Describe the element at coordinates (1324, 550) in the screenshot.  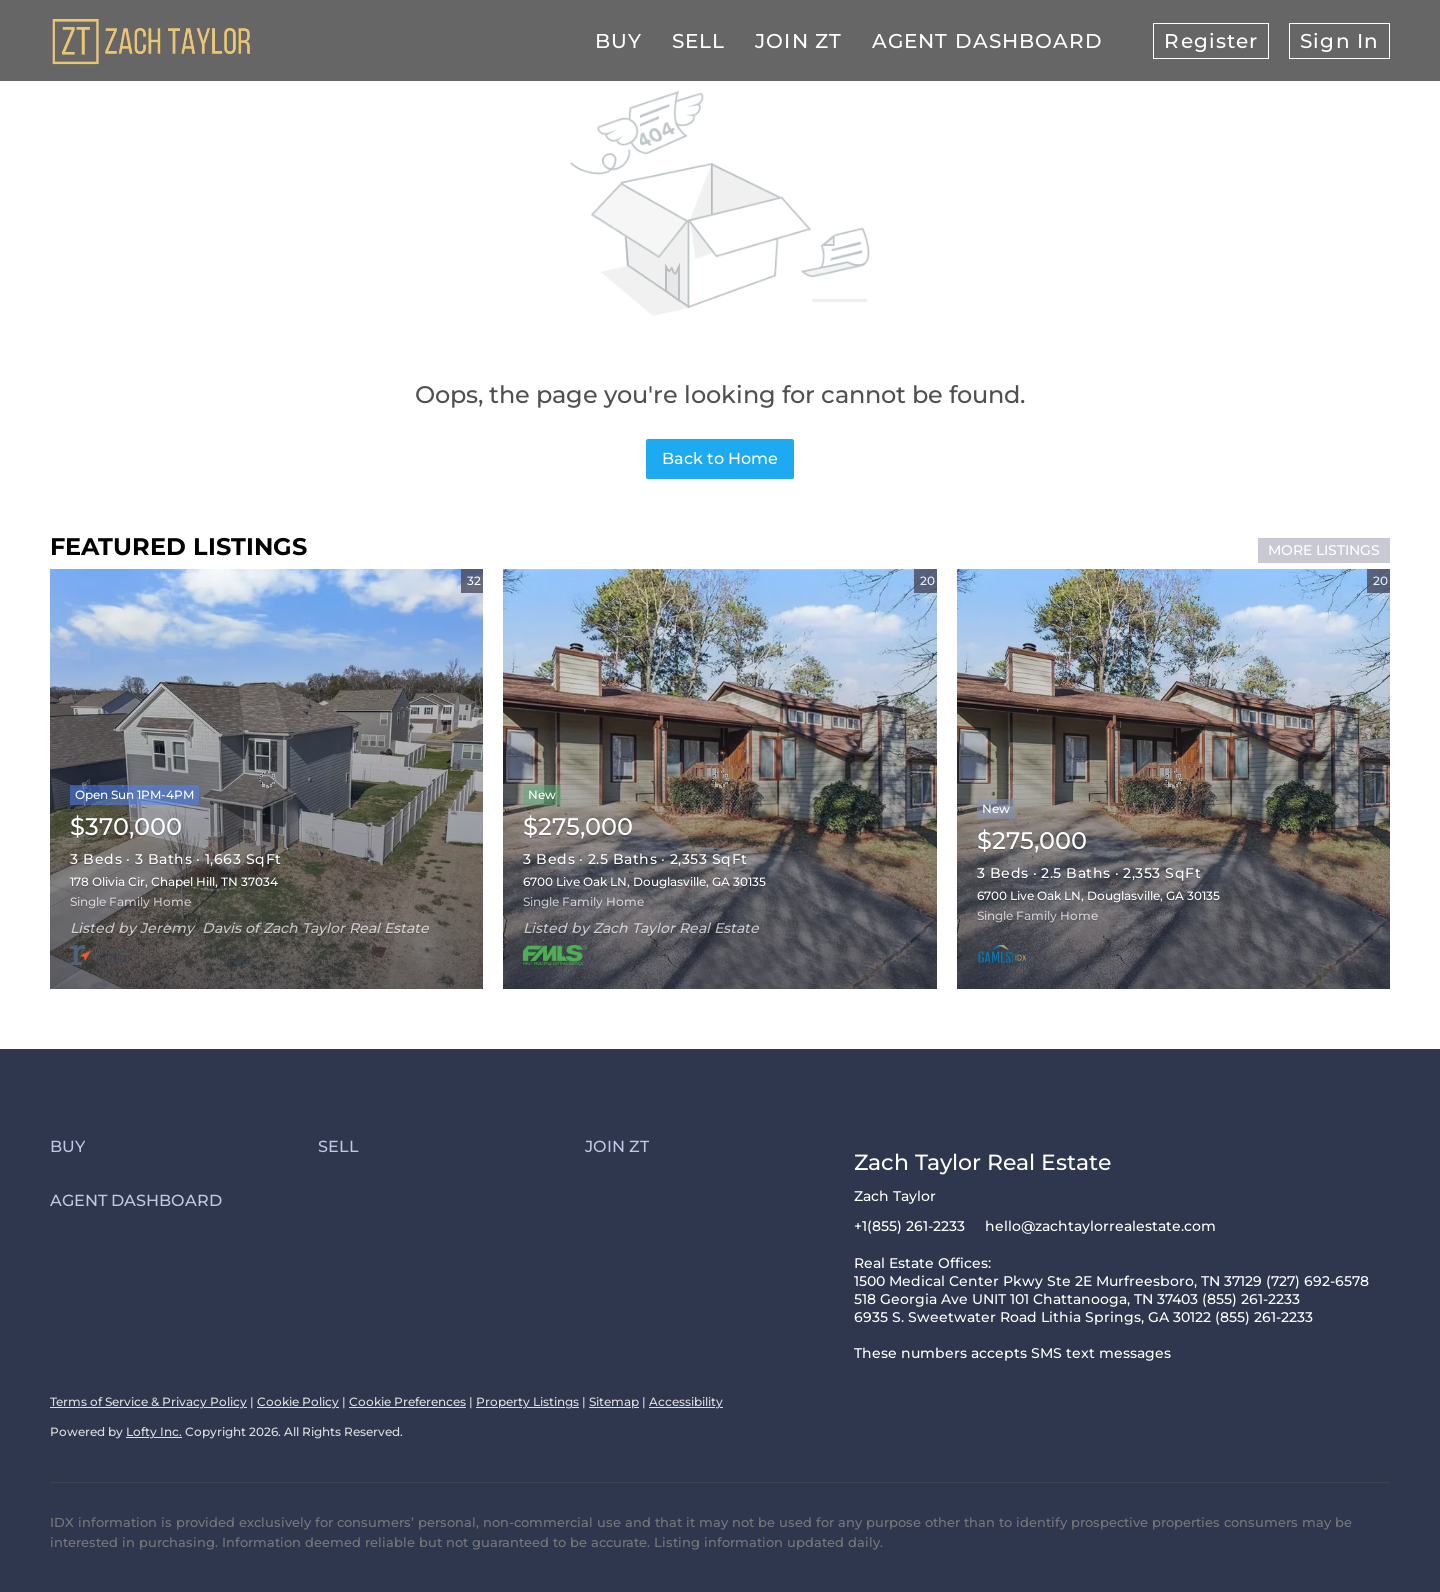
I see `MORE LISTINGS [More Listings]` at that location.